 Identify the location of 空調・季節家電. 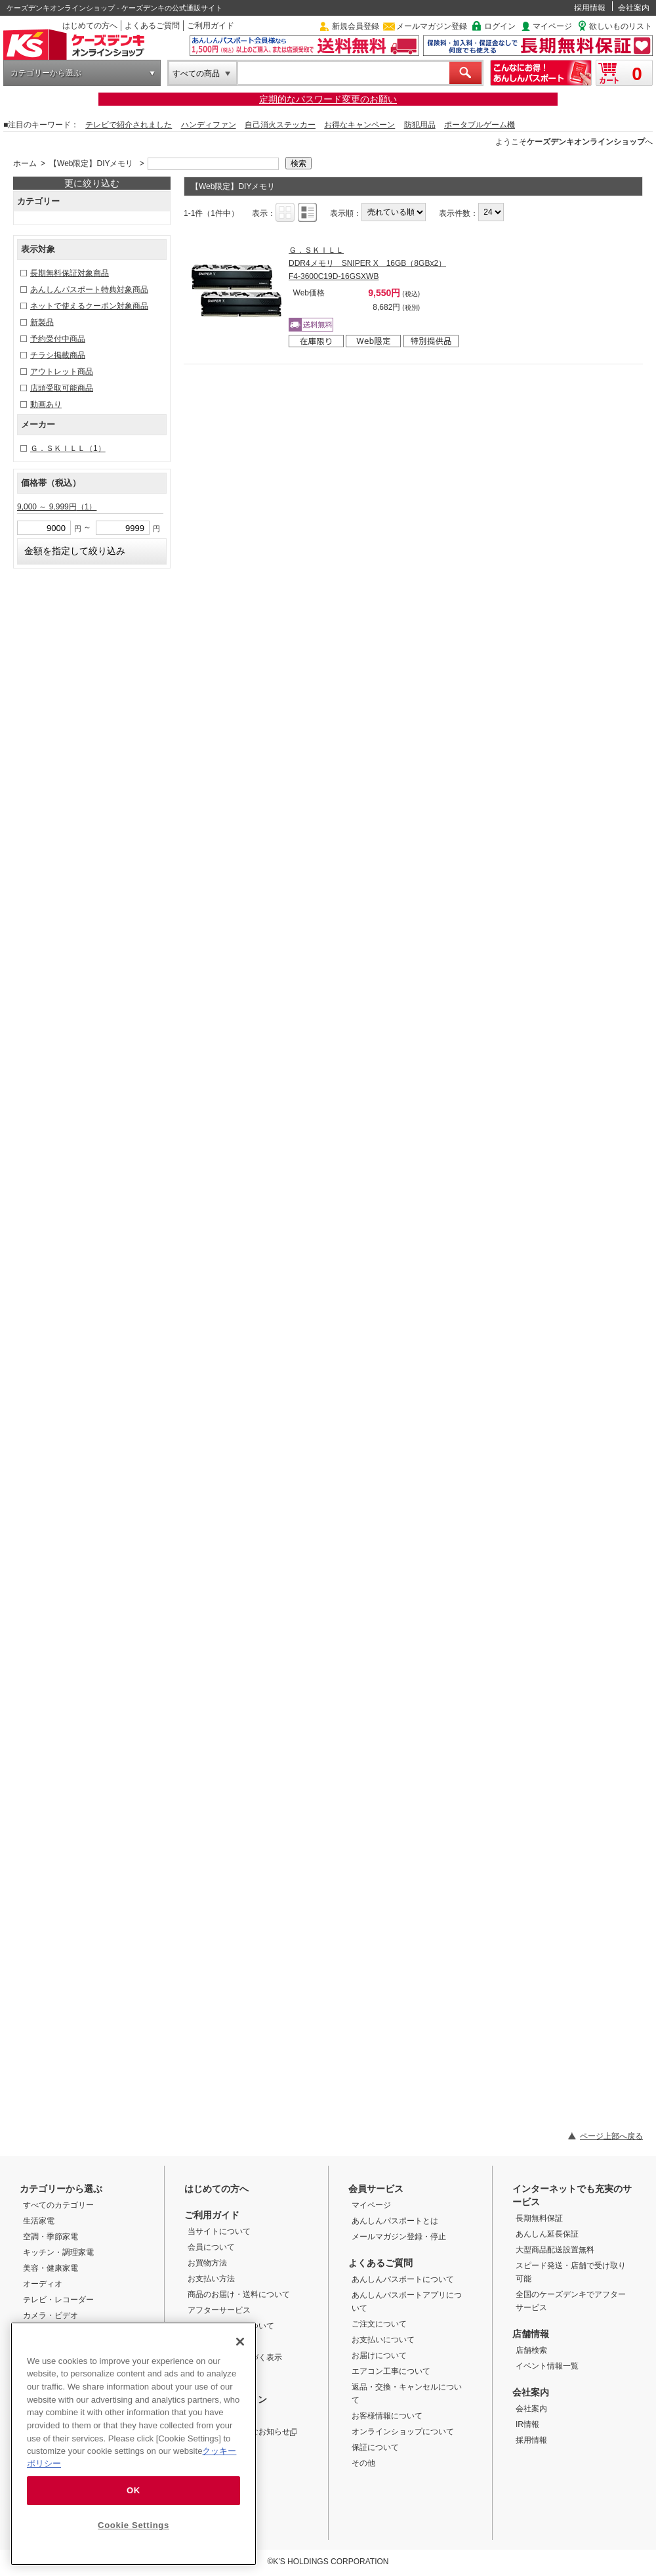
(50, 2236).